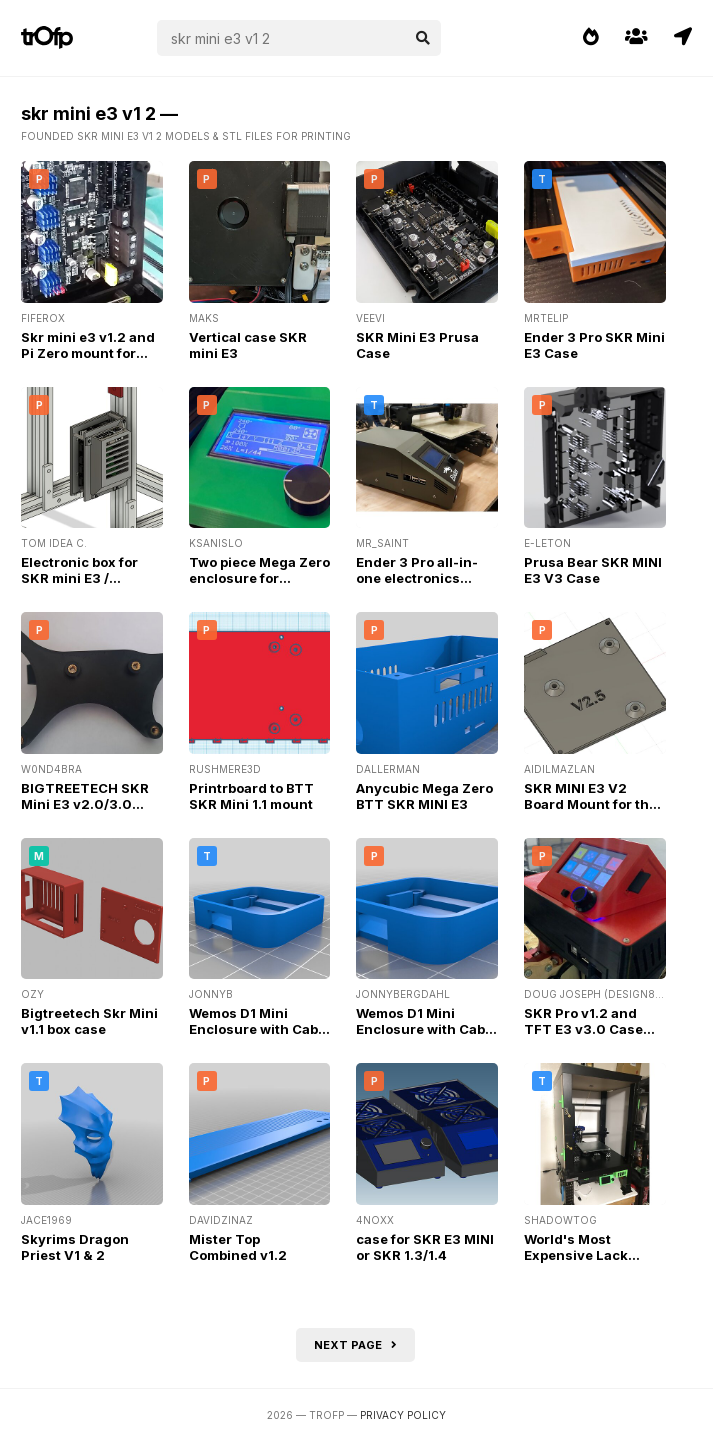 The height and width of the screenshot is (1441, 713). I want to click on Skyrims Dragon Priest V1 & 2, so click(75, 1247).